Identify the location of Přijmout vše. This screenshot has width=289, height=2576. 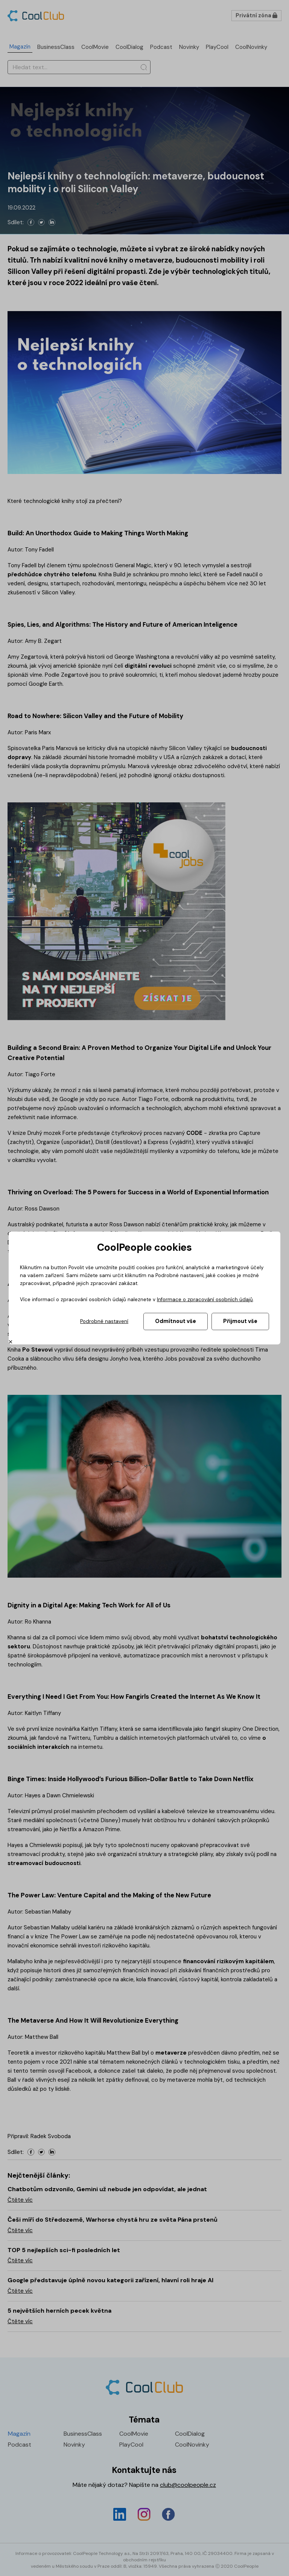
(240, 1321).